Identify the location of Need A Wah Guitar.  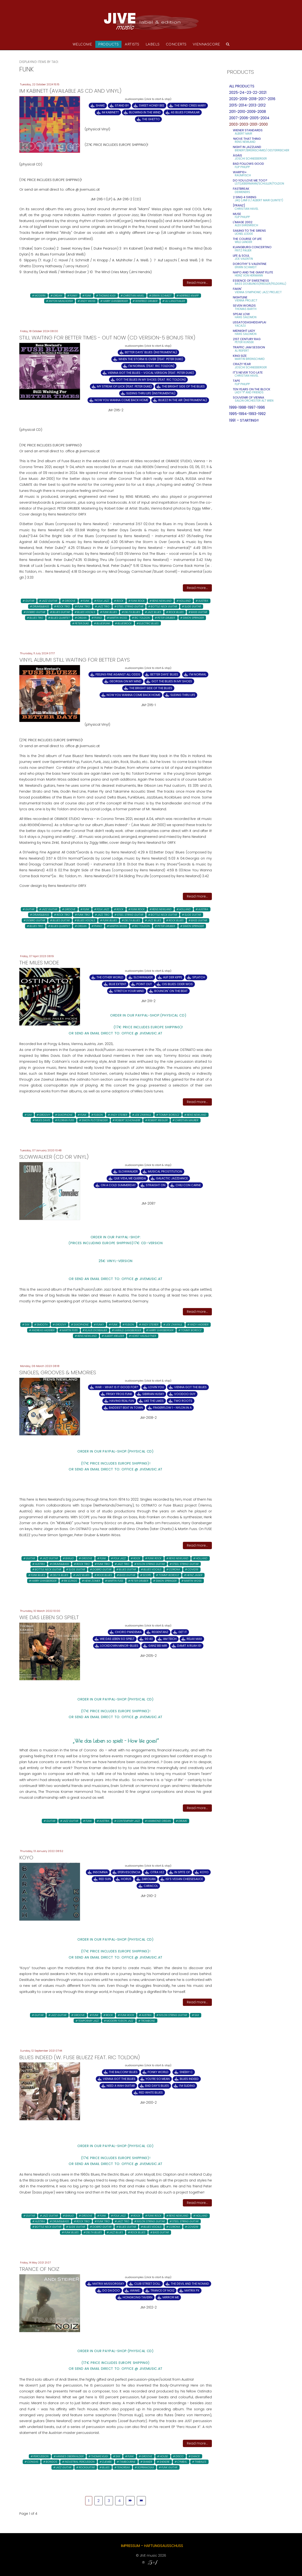
(121, 2086).